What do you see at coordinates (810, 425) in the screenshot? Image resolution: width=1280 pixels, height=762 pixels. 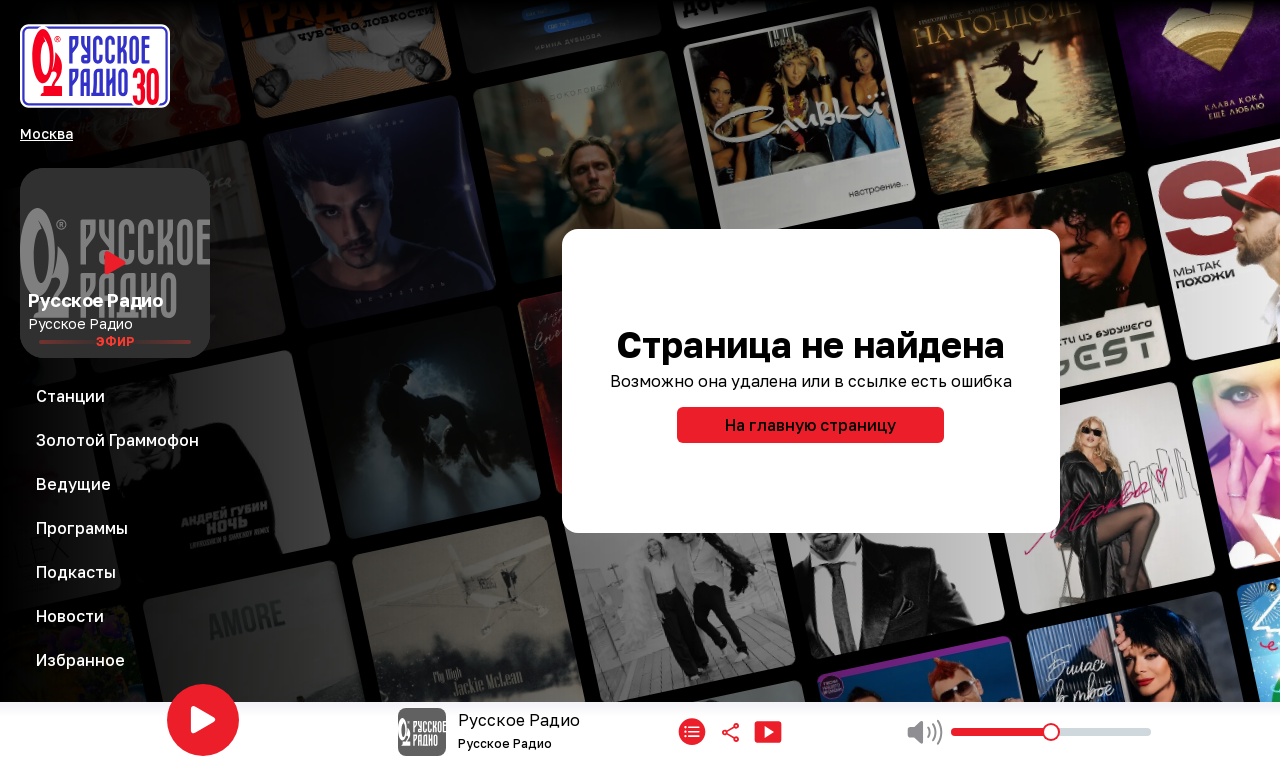 I see `На главную страницу` at bounding box center [810, 425].